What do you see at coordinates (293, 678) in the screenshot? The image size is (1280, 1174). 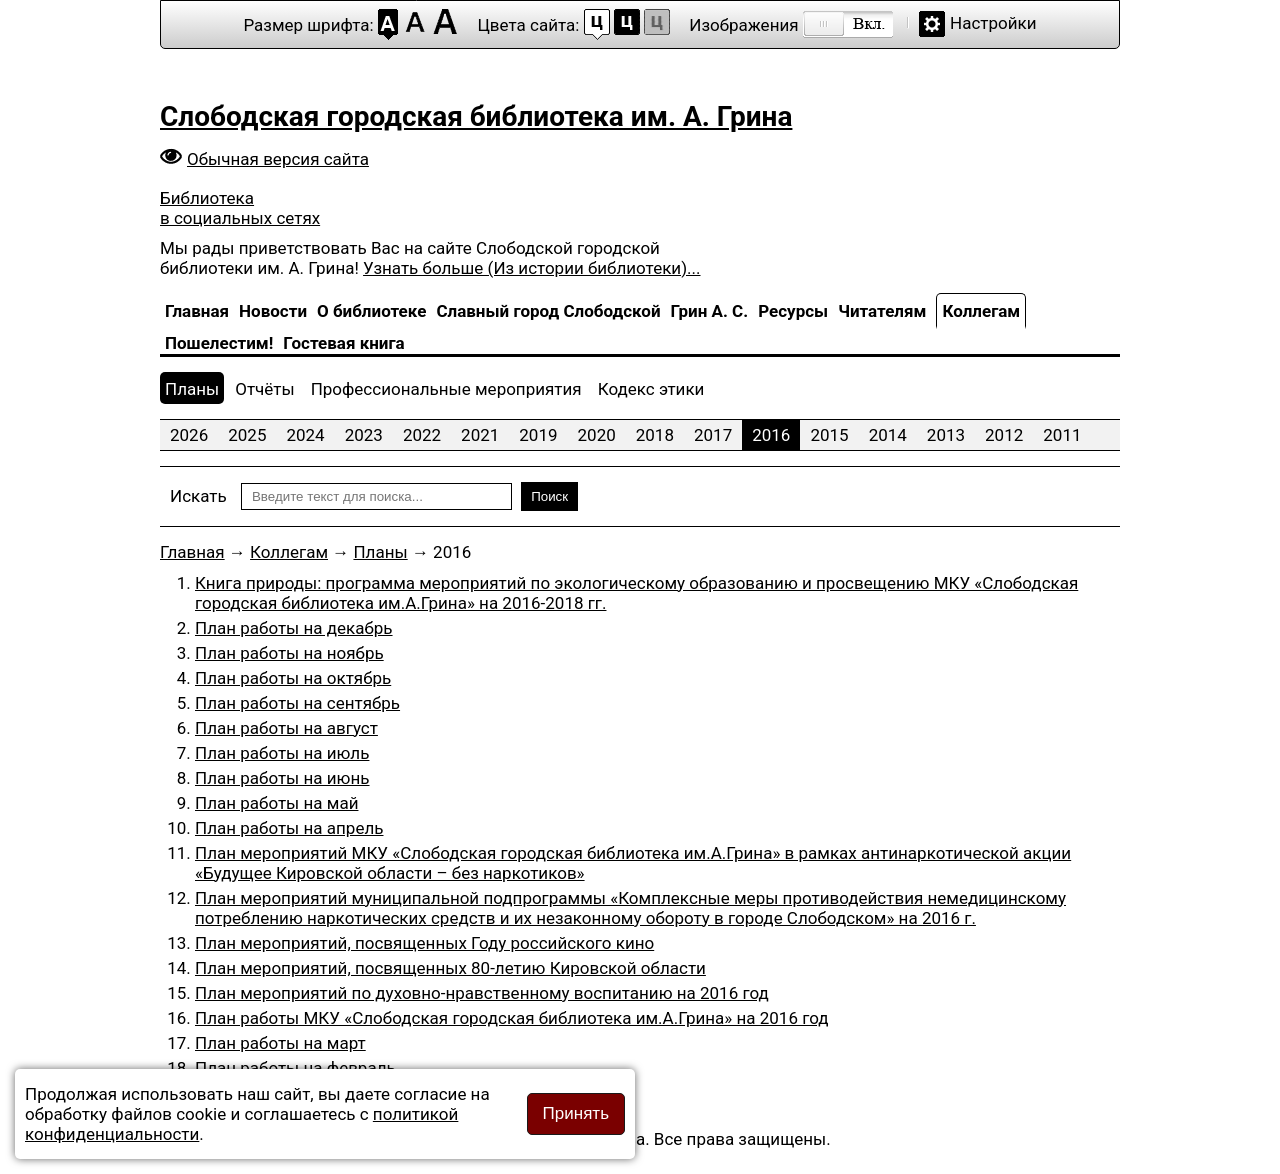 I see `План работы на октябрь` at bounding box center [293, 678].